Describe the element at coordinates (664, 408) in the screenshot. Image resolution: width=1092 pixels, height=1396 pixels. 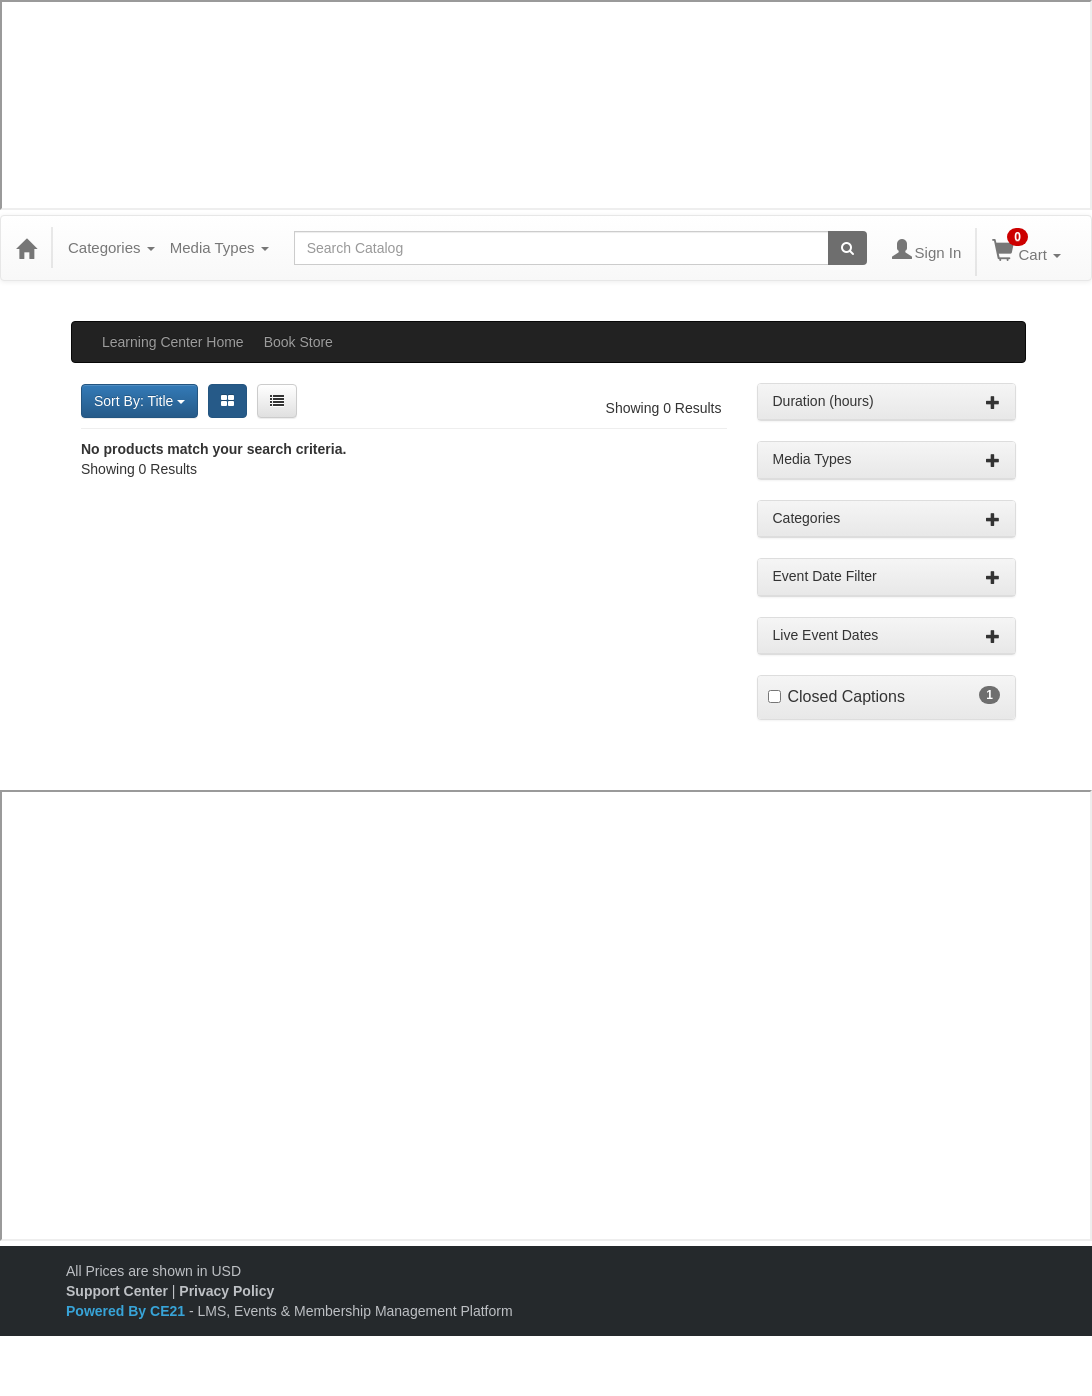
I see `Showing 0 Results` at that location.